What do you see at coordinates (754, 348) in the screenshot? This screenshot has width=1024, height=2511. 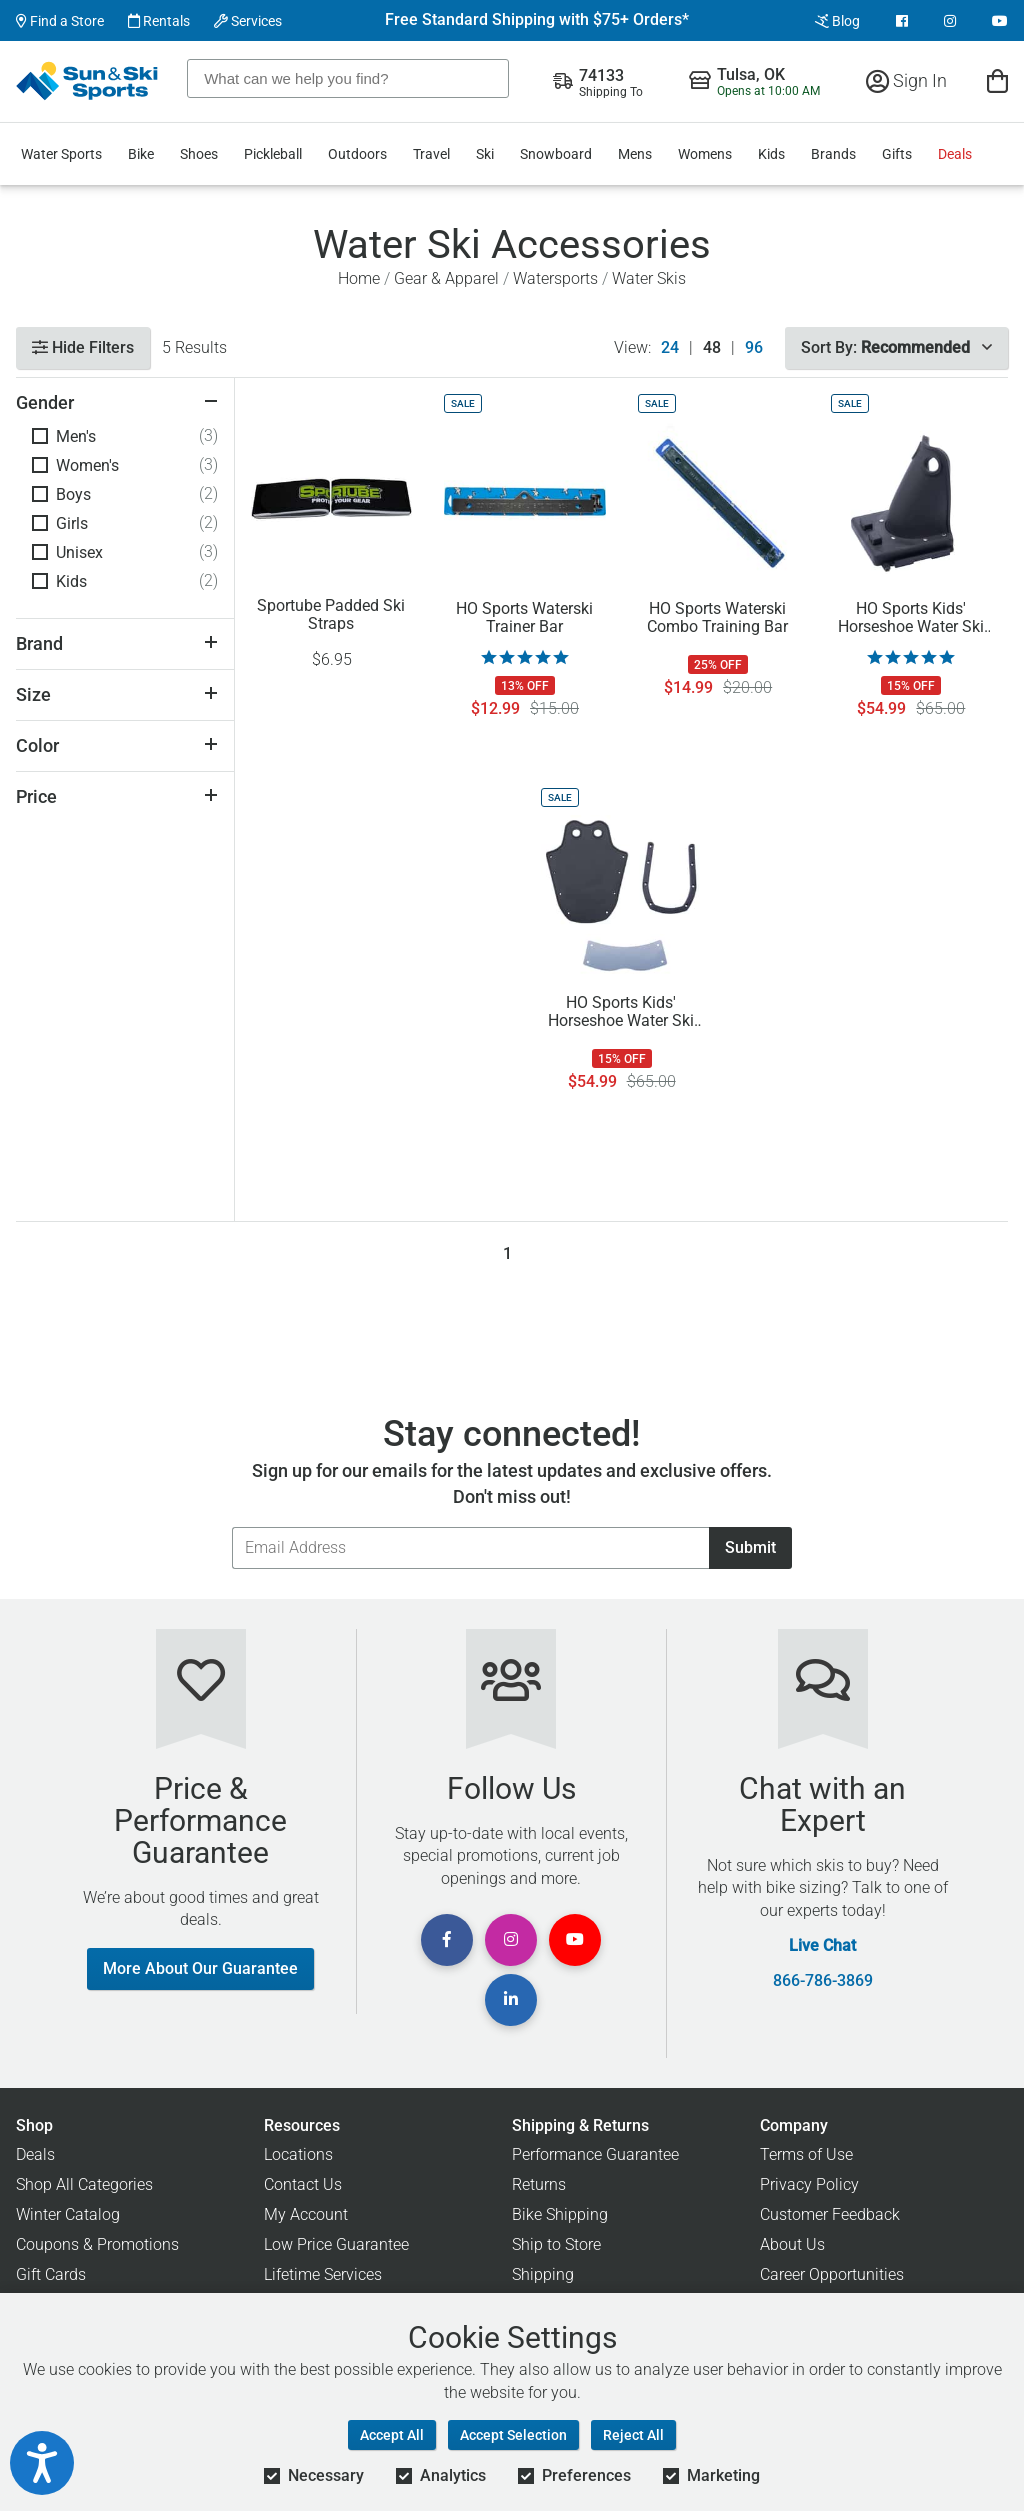 I see `96` at bounding box center [754, 348].